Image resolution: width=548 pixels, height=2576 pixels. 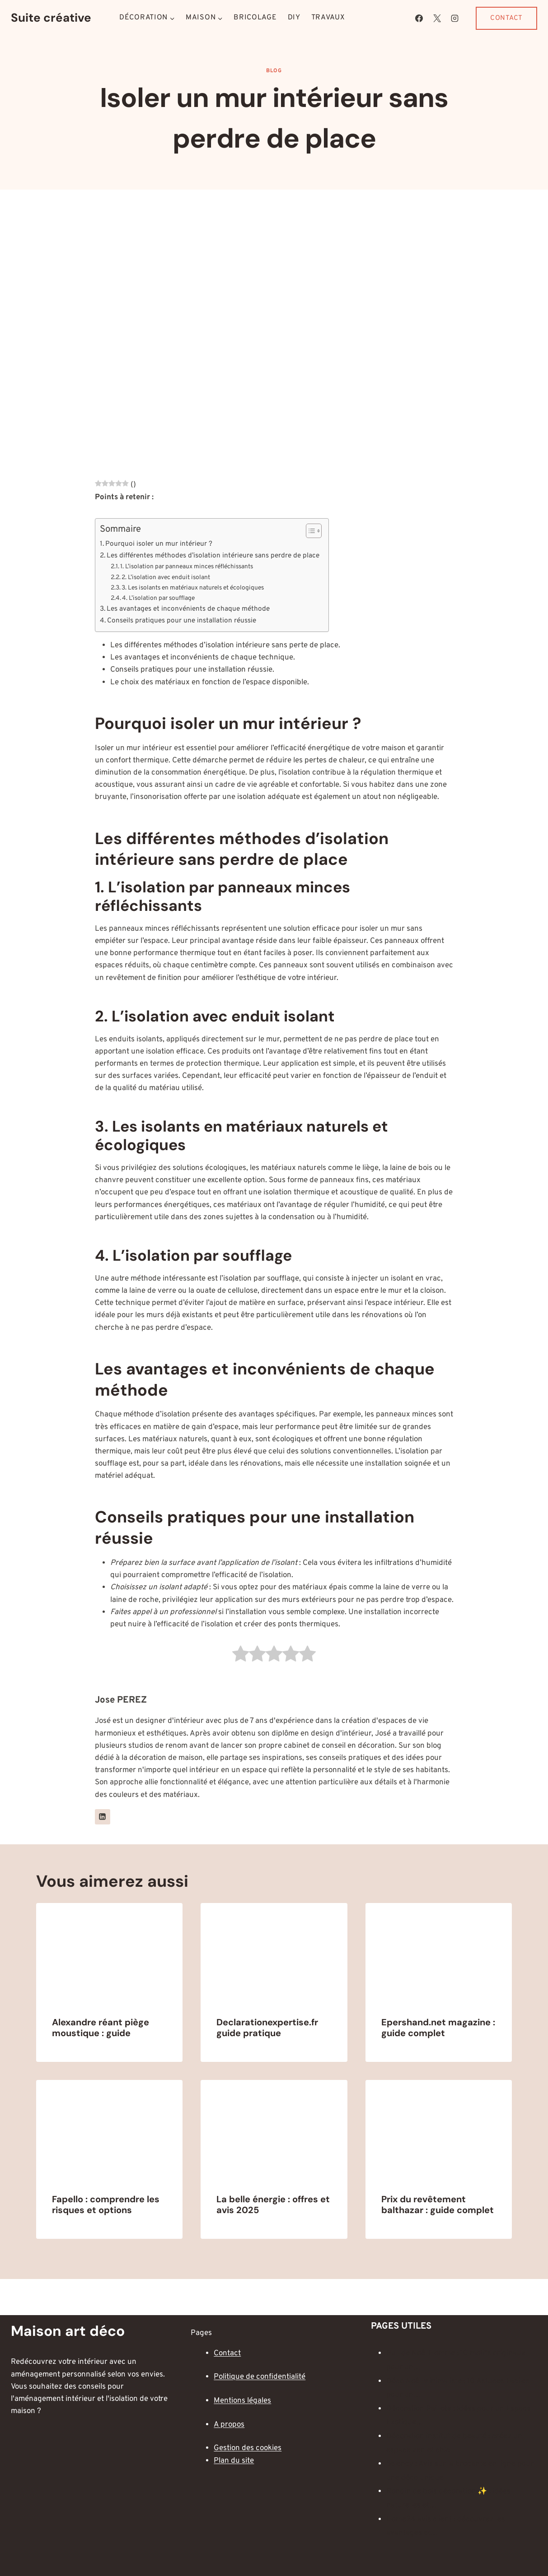 What do you see at coordinates (229, 2425) in the screenshot?
I see `A propos` at bounding box center [229, 2425].